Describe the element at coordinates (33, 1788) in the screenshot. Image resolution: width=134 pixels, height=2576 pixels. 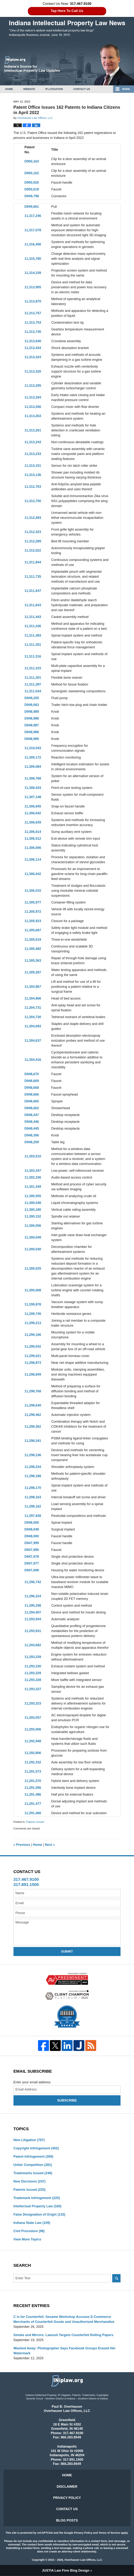
I see `11,291,556` at that location.